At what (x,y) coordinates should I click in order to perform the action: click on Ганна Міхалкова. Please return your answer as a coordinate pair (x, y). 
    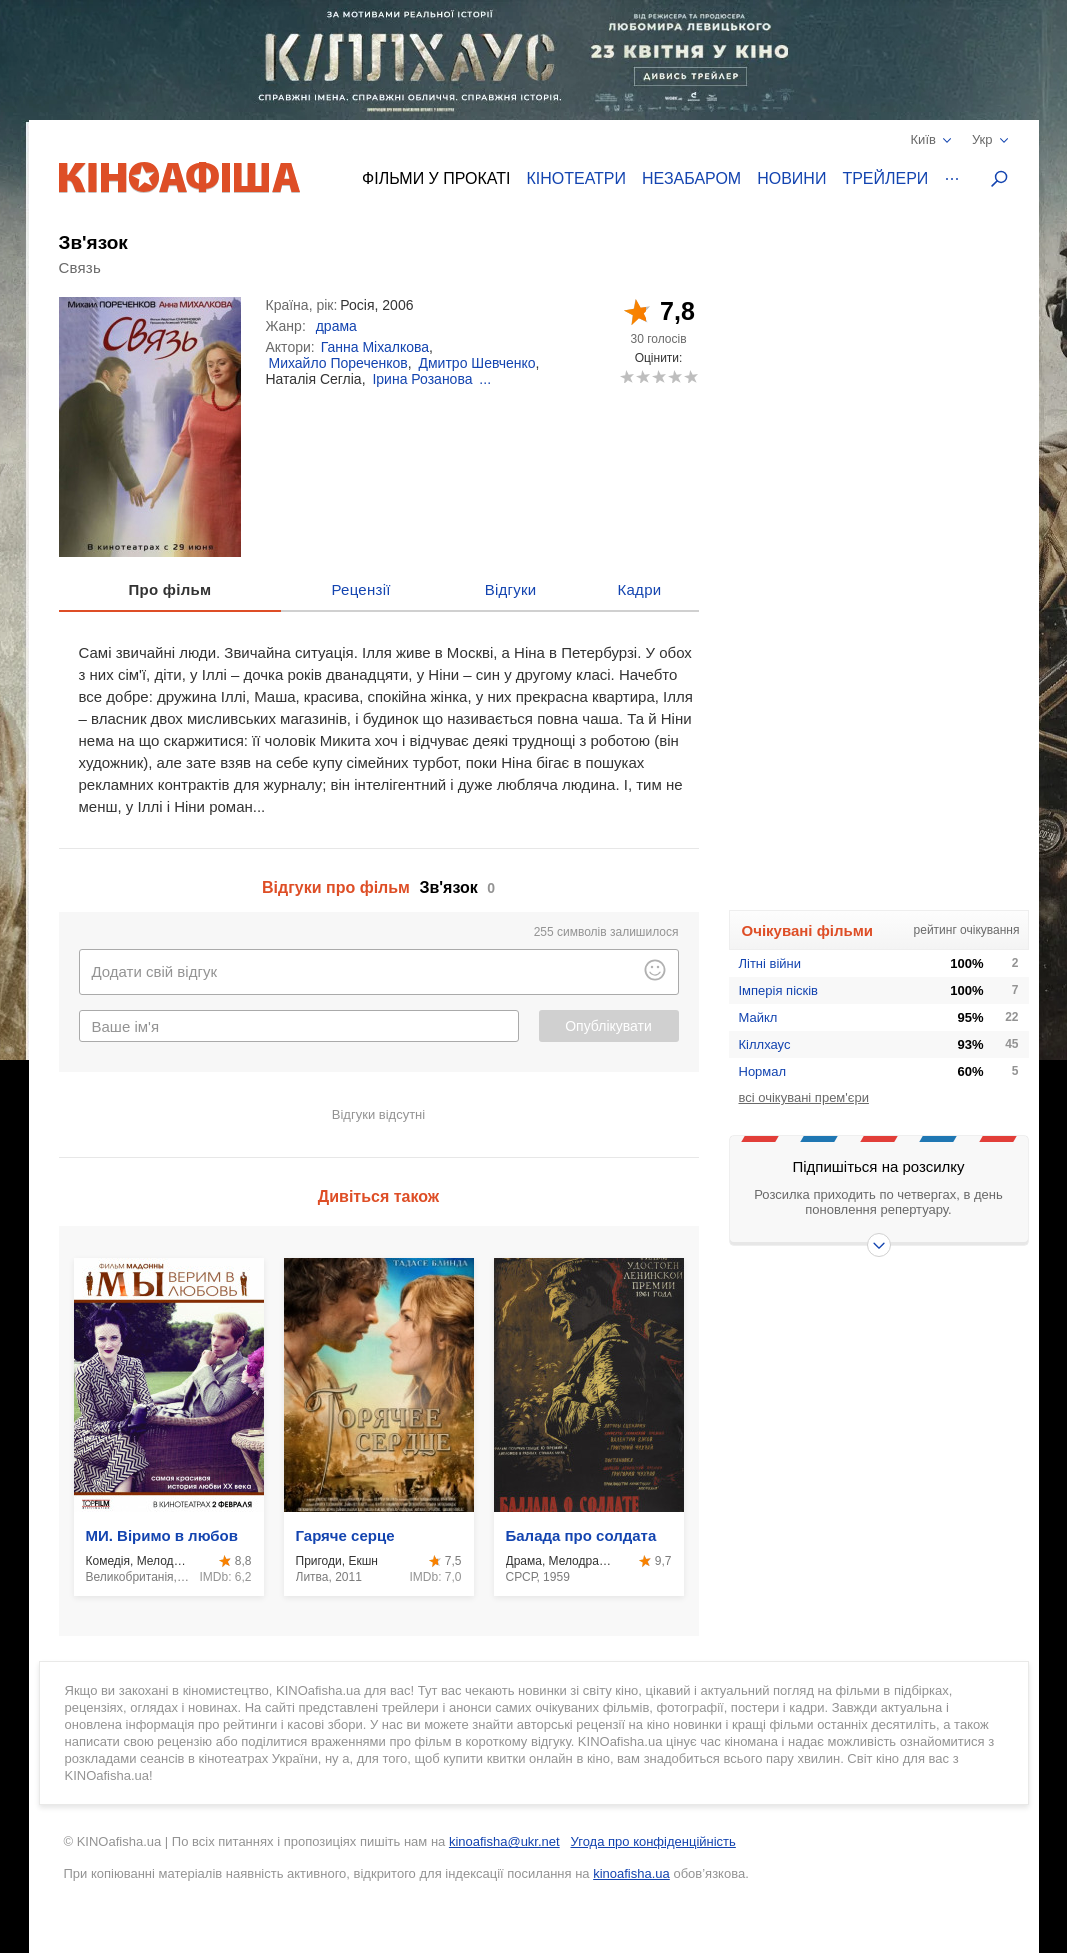
    Looking at the image, I should click on (375, 347).